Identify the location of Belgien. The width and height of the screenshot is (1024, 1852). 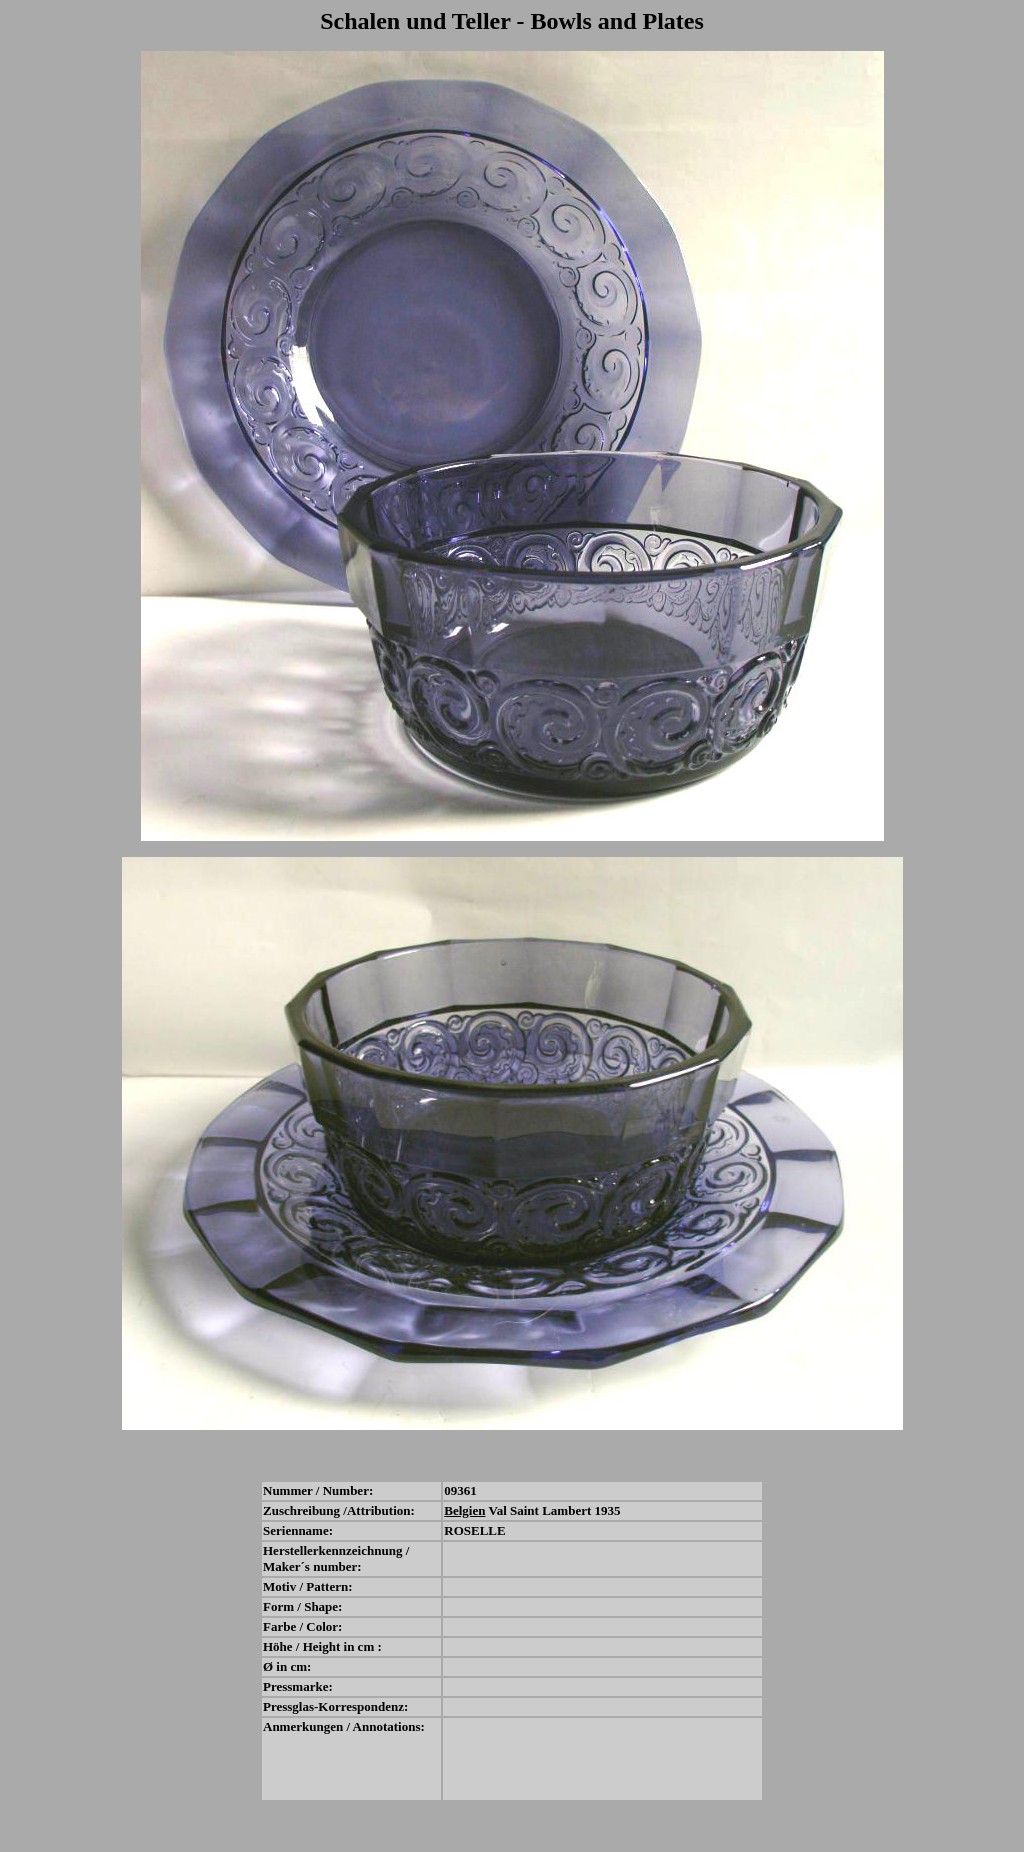
(464, 1510).